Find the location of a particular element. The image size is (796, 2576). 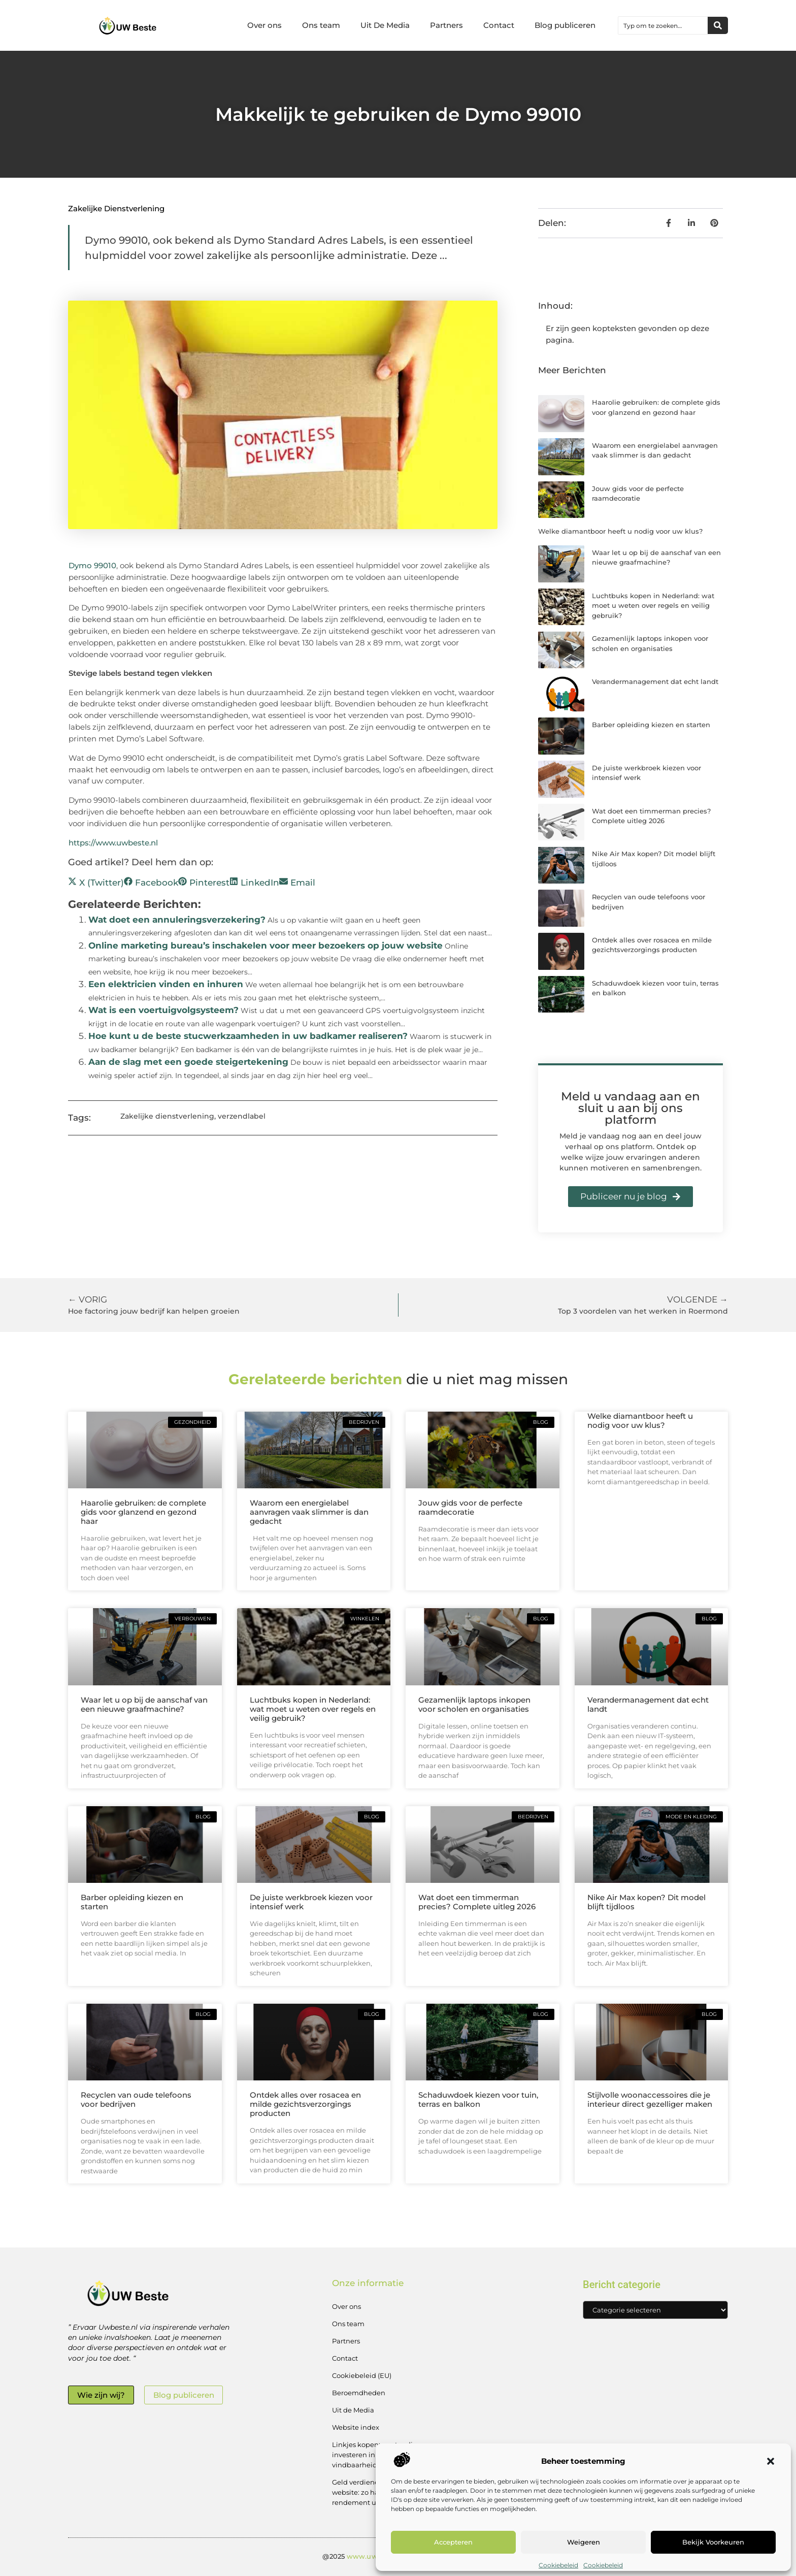

Accepteren is located at coordinates (453, 2542).